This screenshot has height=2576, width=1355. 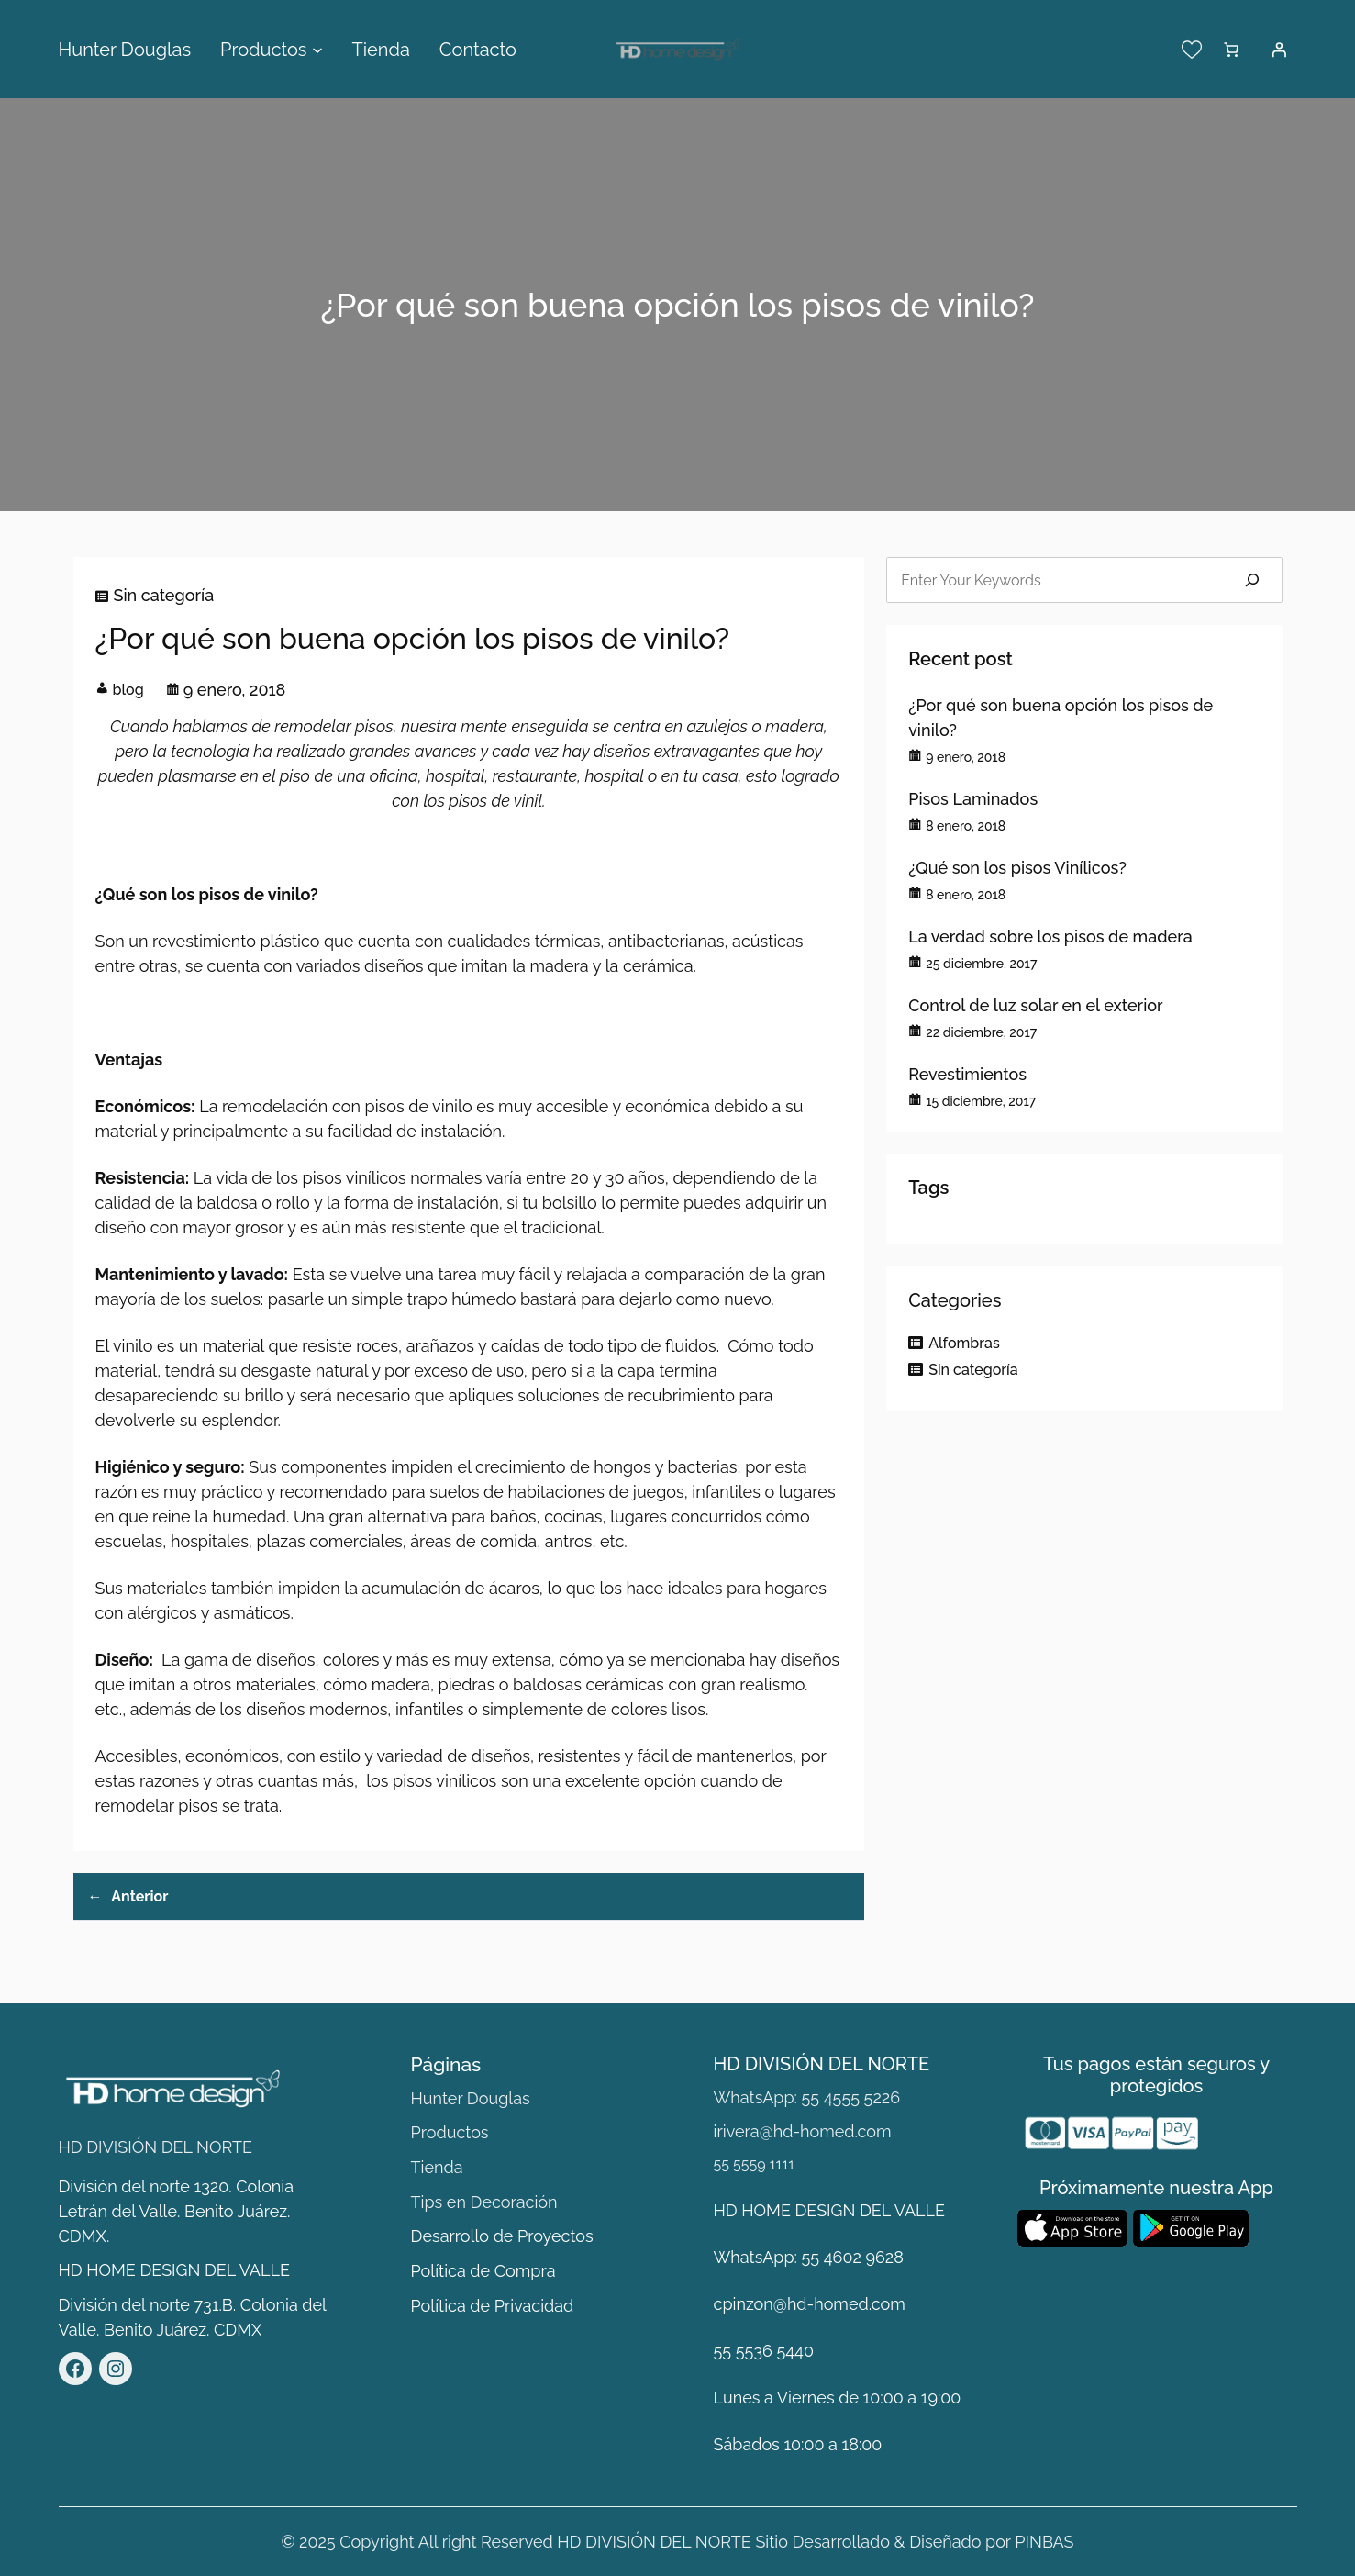 I want to click on [Submenú de Productos], so click(x=317, y=49).